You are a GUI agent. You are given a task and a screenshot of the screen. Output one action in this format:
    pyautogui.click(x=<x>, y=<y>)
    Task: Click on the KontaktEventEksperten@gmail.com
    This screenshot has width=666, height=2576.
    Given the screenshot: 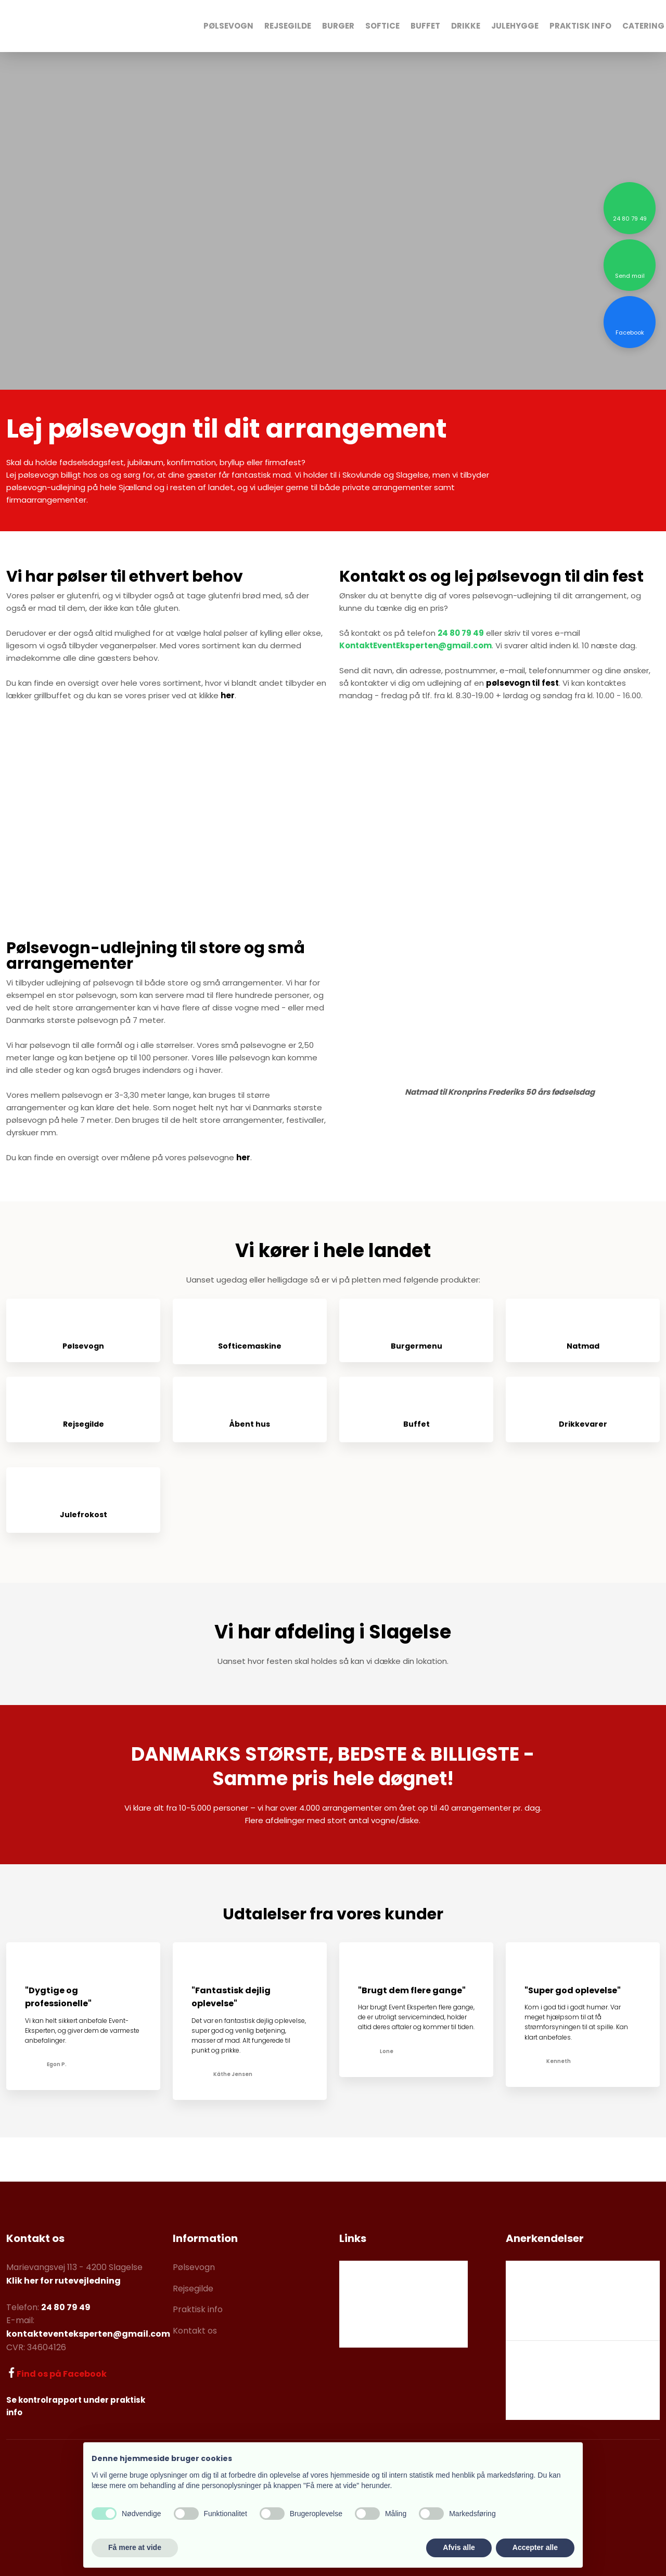 What is the action you would take?
    pyautogui.click(x=415, y=645)
    